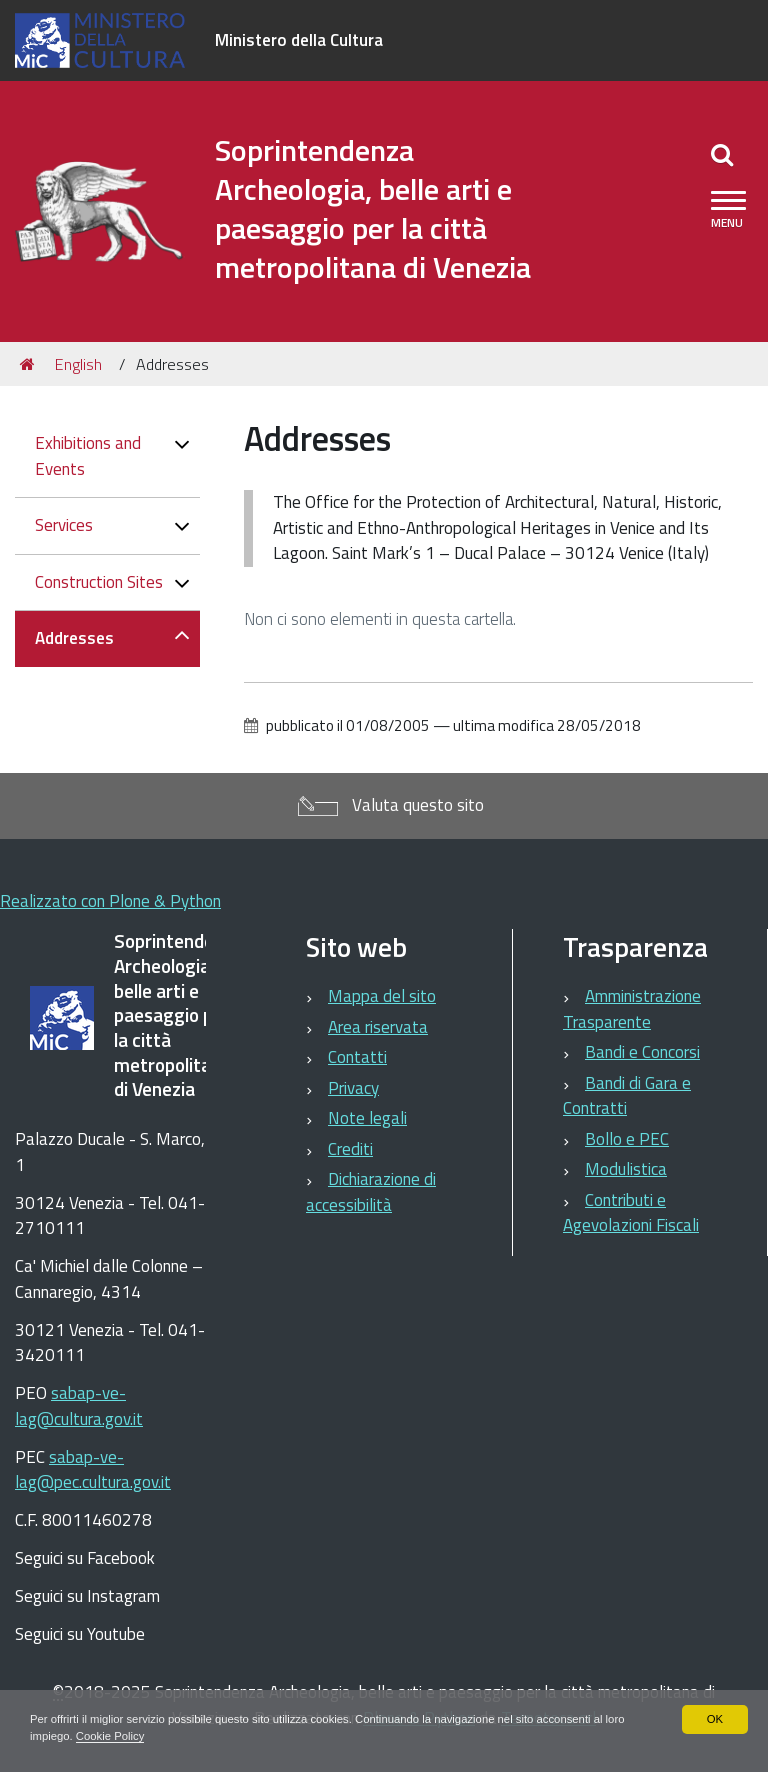  Describe the element at coordinates (367, 1118) in the screenshot. I see `Note legali` at that location.